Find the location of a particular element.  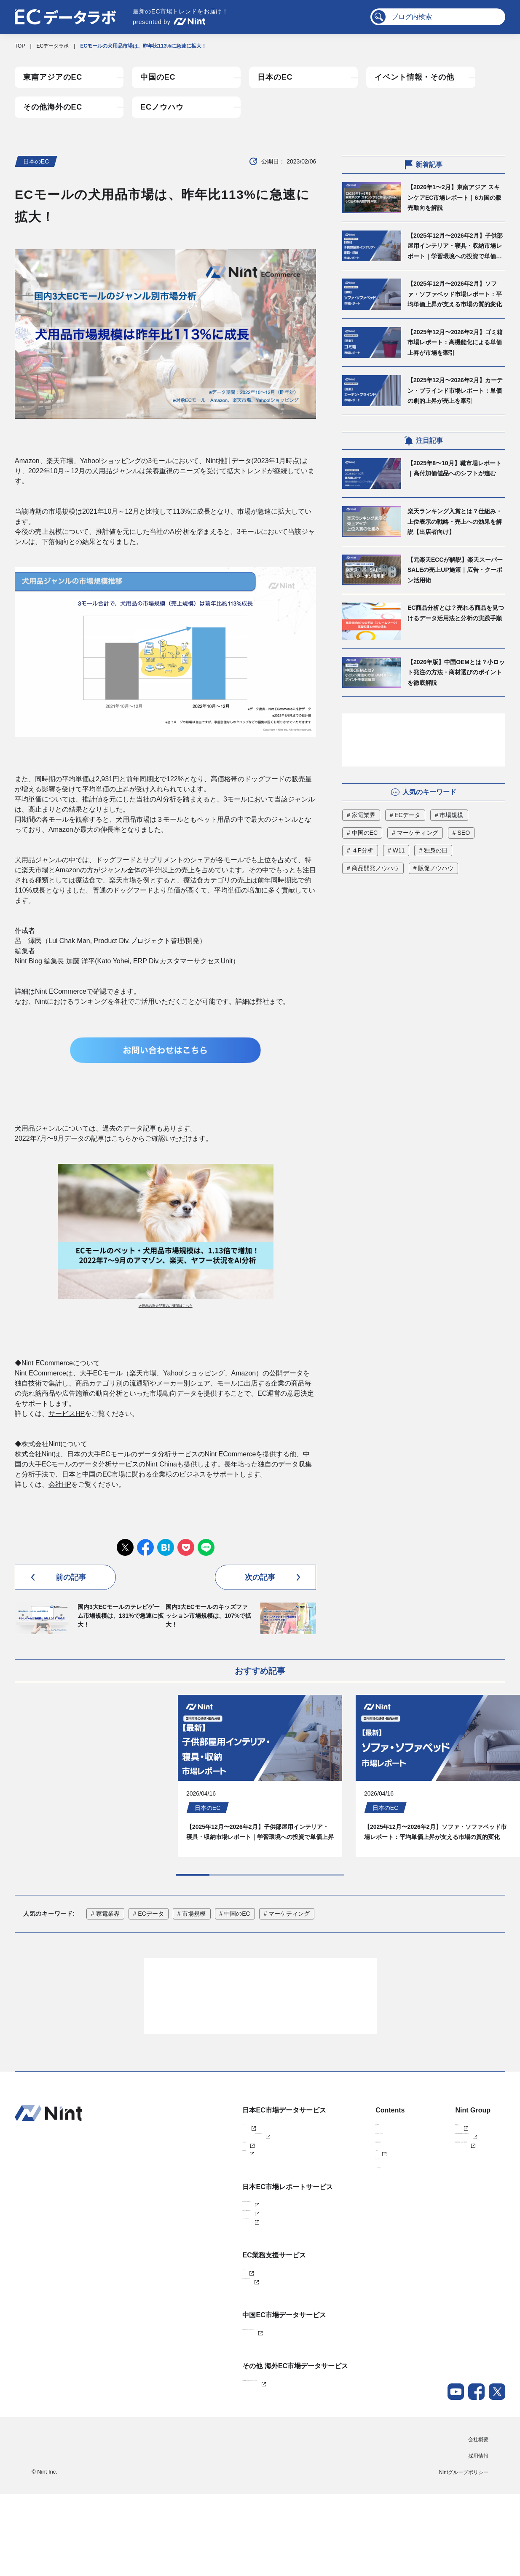

# SEO is located at coordinates (461, 832).